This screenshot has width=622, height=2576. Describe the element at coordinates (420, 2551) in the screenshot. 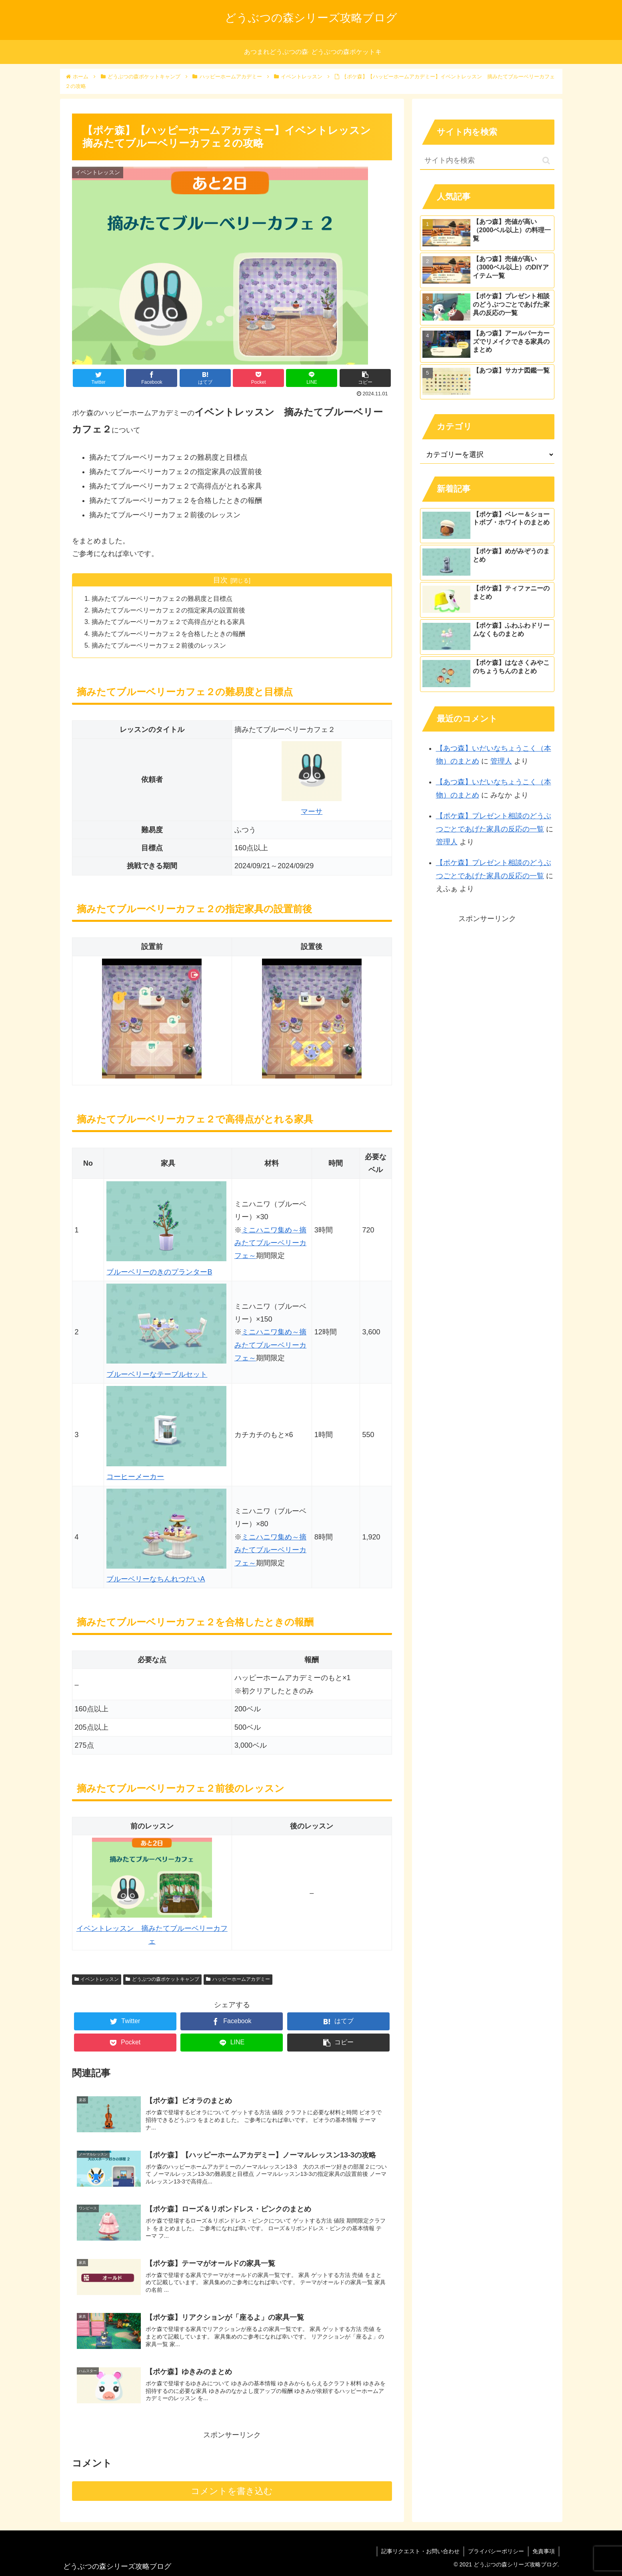

I see `記事リクエスト・お問い合わせ` at that location.